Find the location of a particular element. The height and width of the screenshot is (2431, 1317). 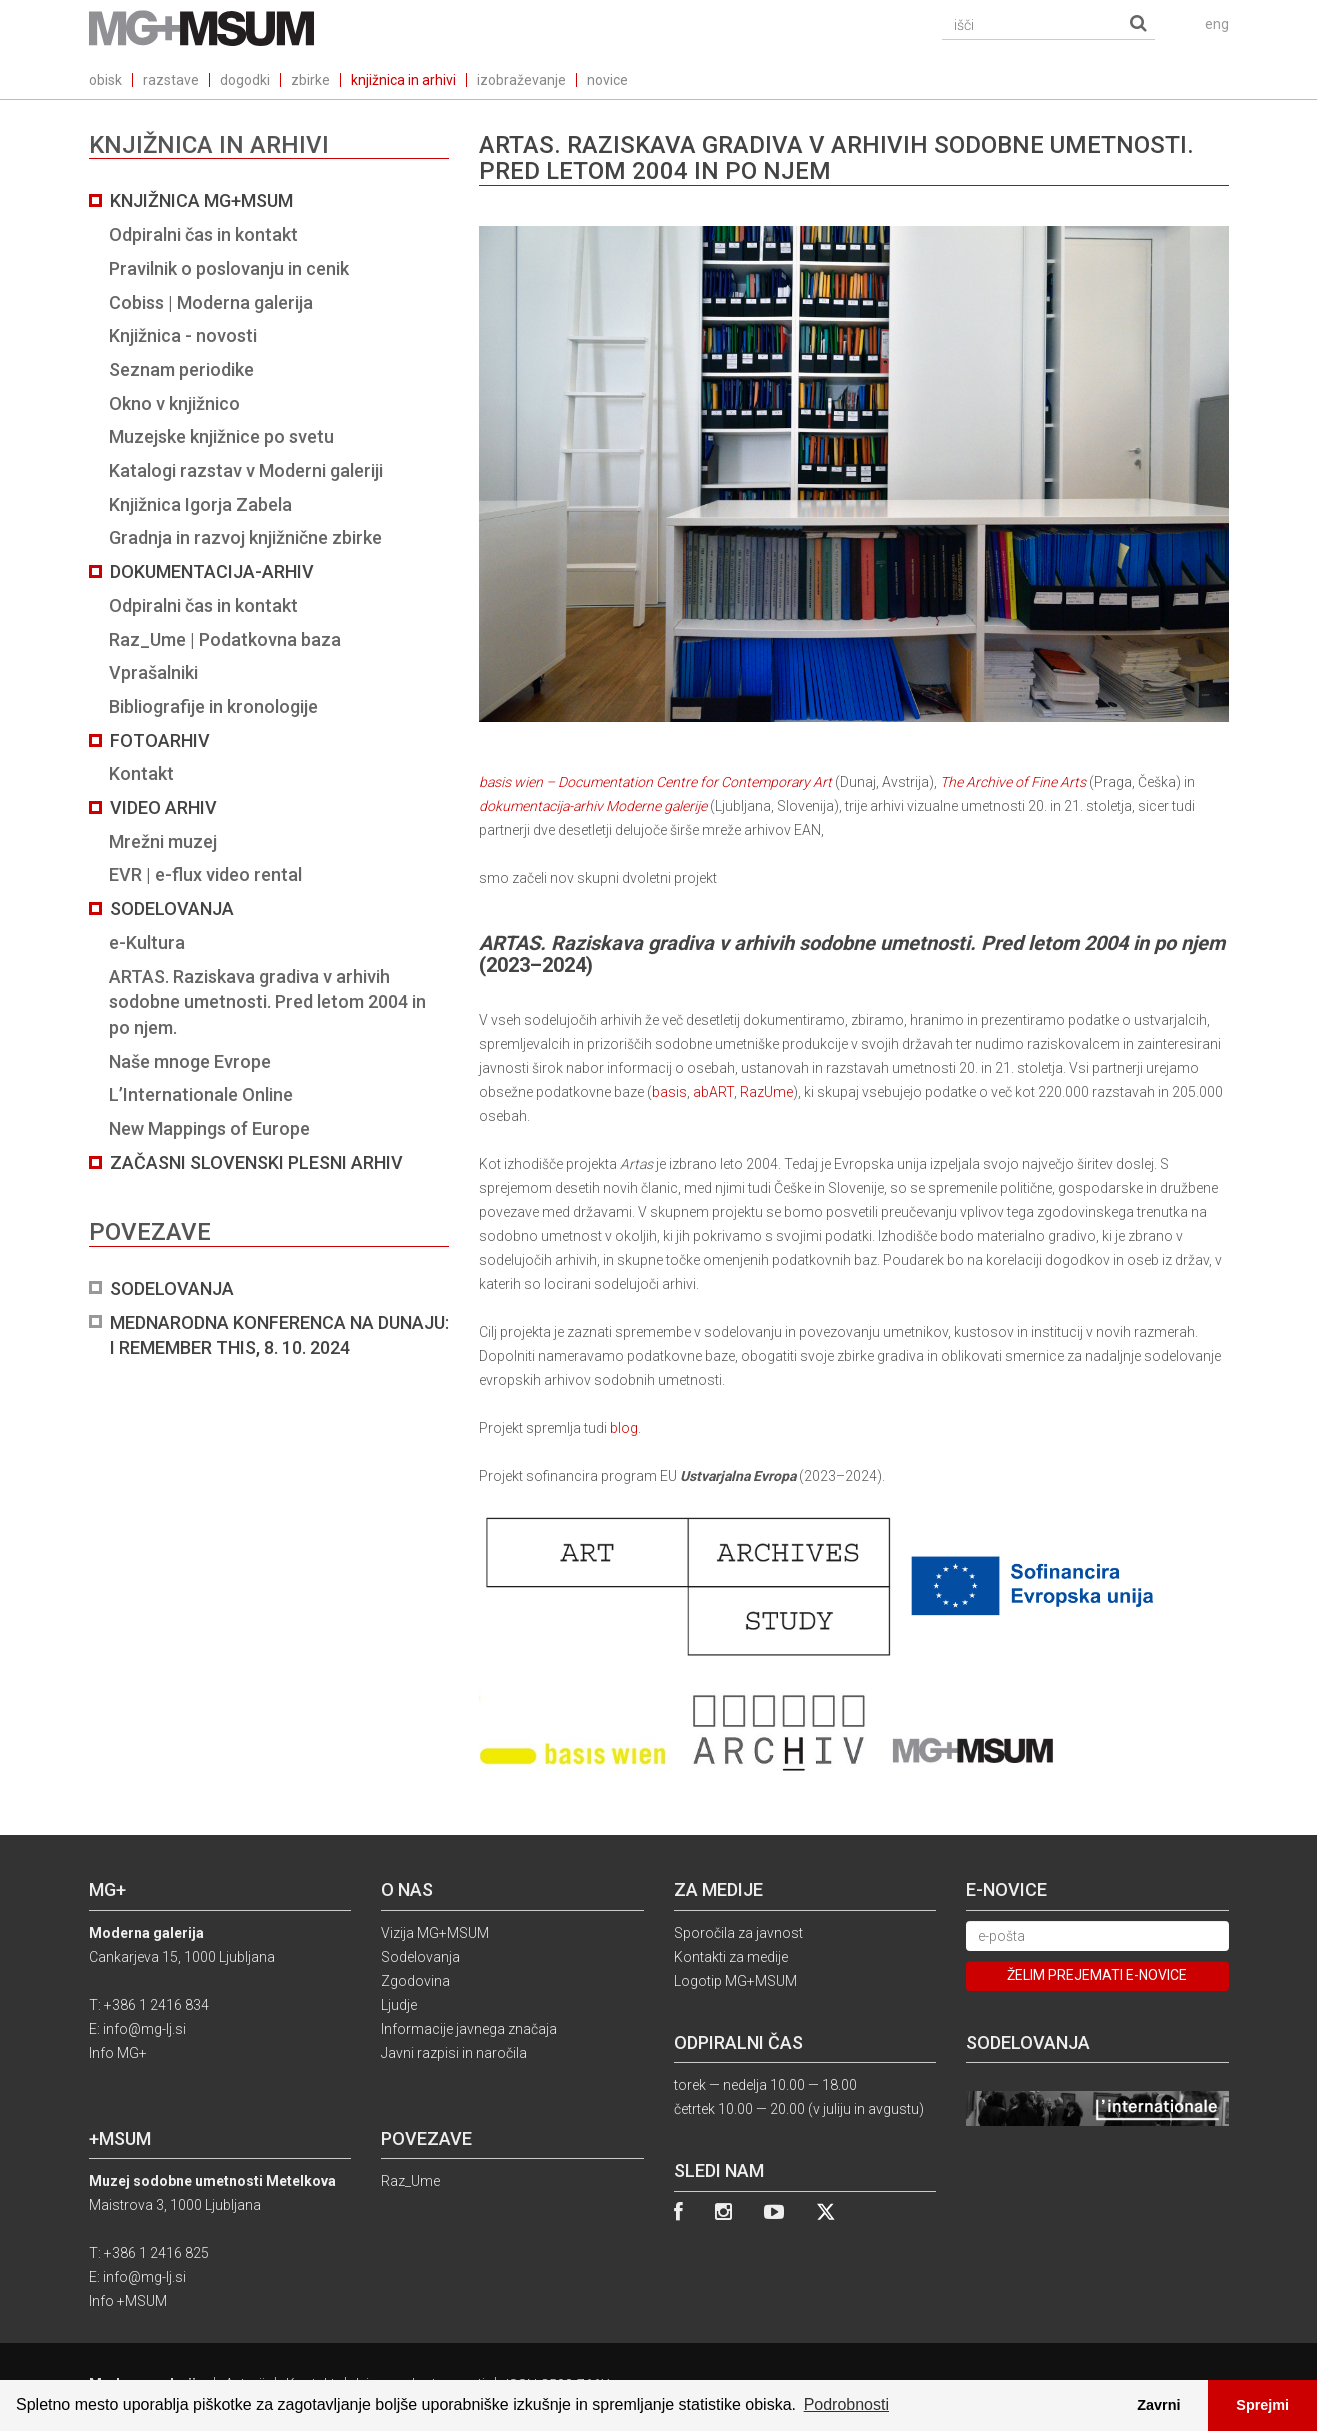

basis wien – Documentation Centre for Contemporary Art is located at coordinates (854, 508).